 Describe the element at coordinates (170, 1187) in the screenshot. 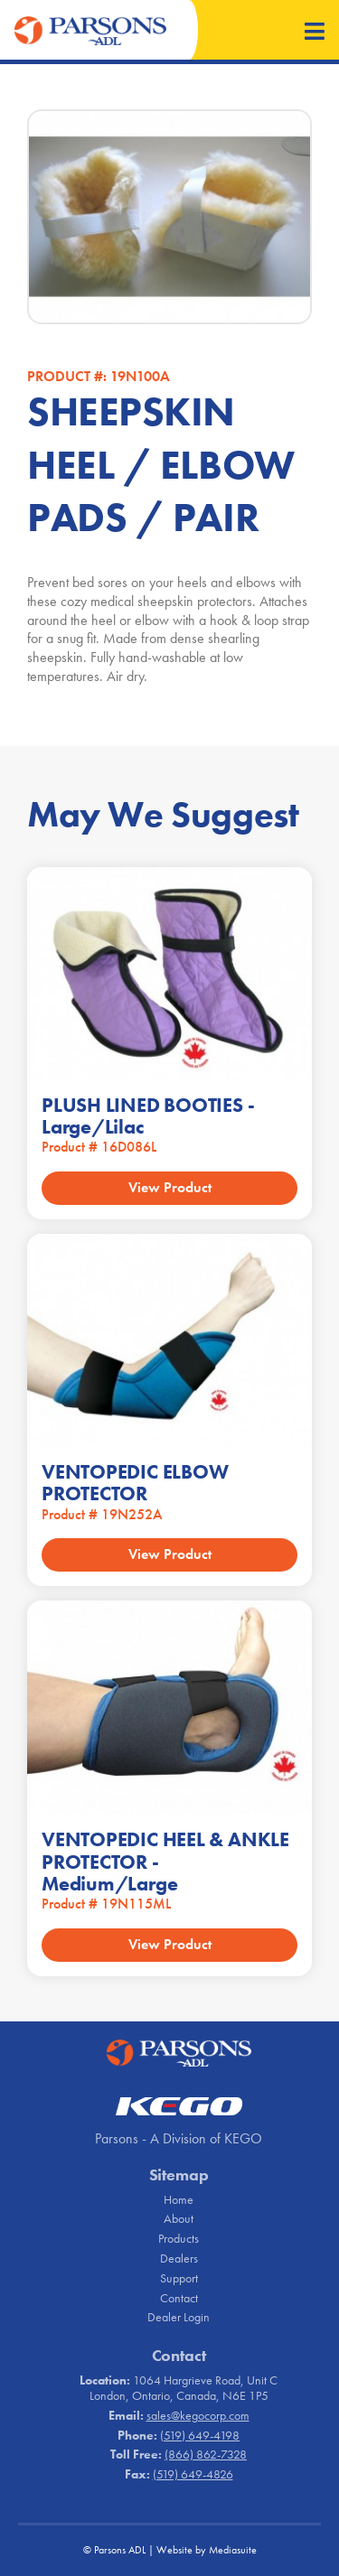

I see `View Product` at that location.